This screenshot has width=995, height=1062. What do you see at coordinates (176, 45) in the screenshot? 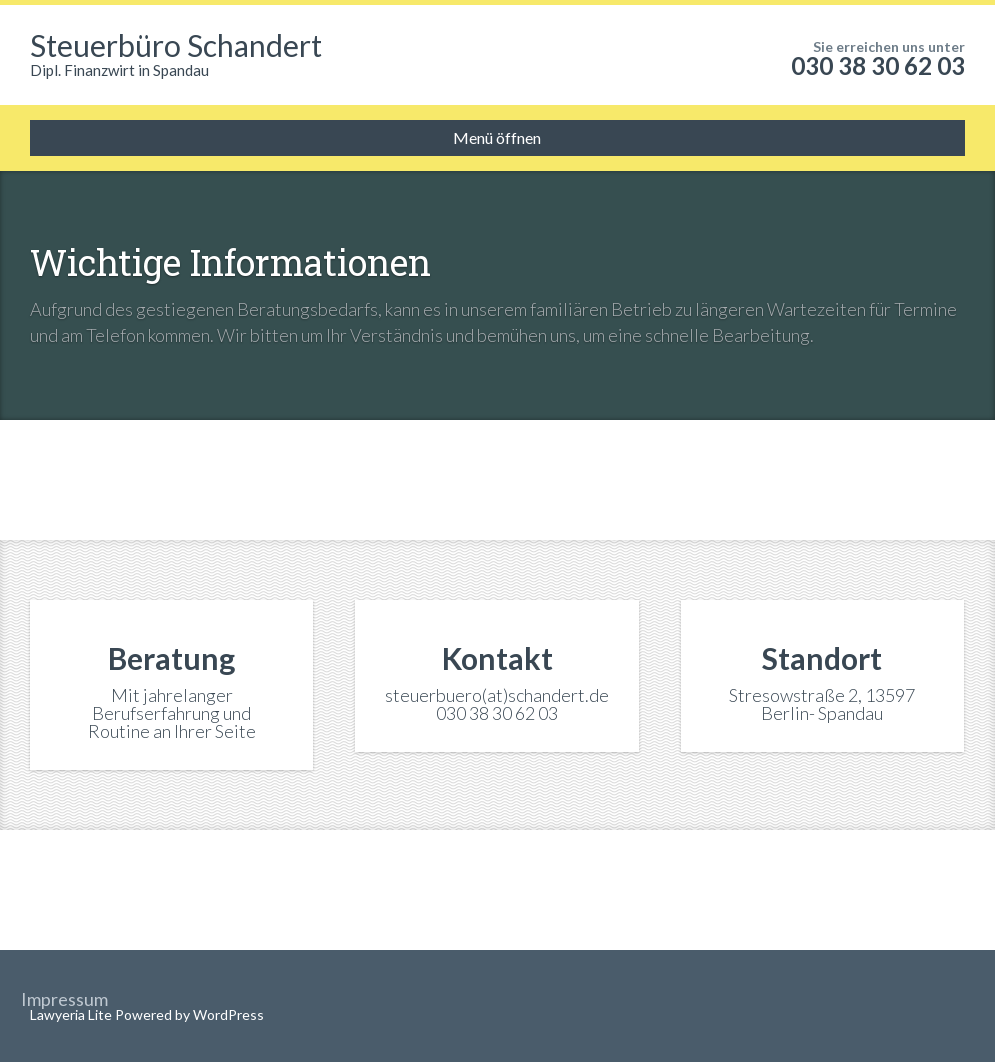
I see `Steuerbüro Schandert` at bounding box center [176, 45].